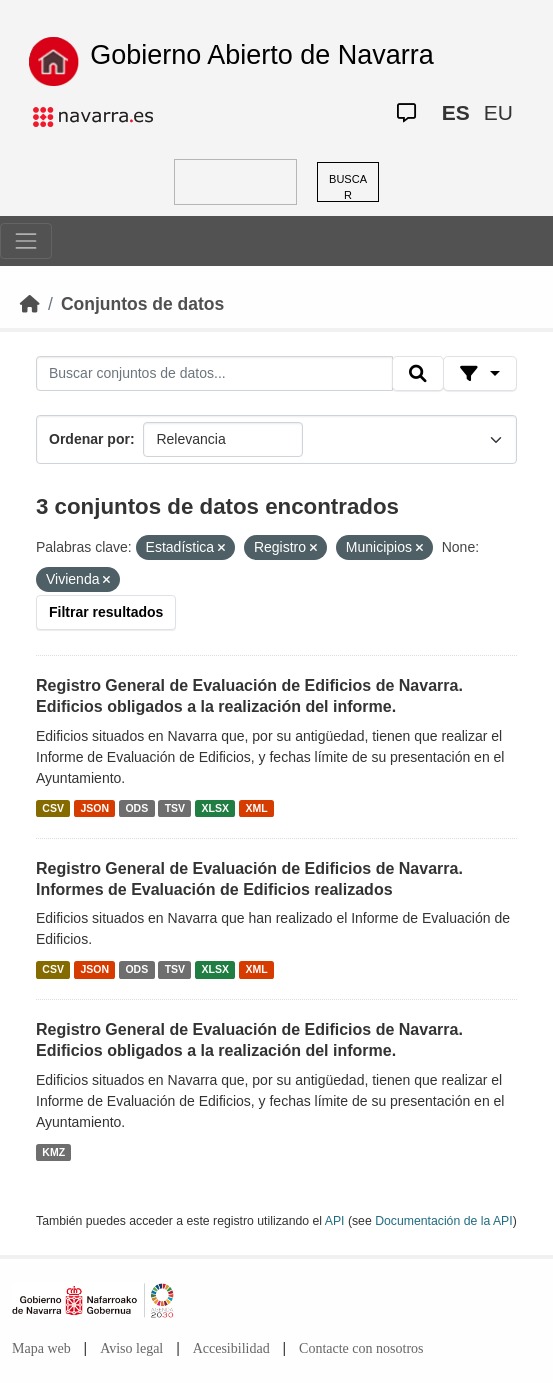  Describe the element at coordinates (348, 187) in the screenshot. I see `BUSCAR` at that location.